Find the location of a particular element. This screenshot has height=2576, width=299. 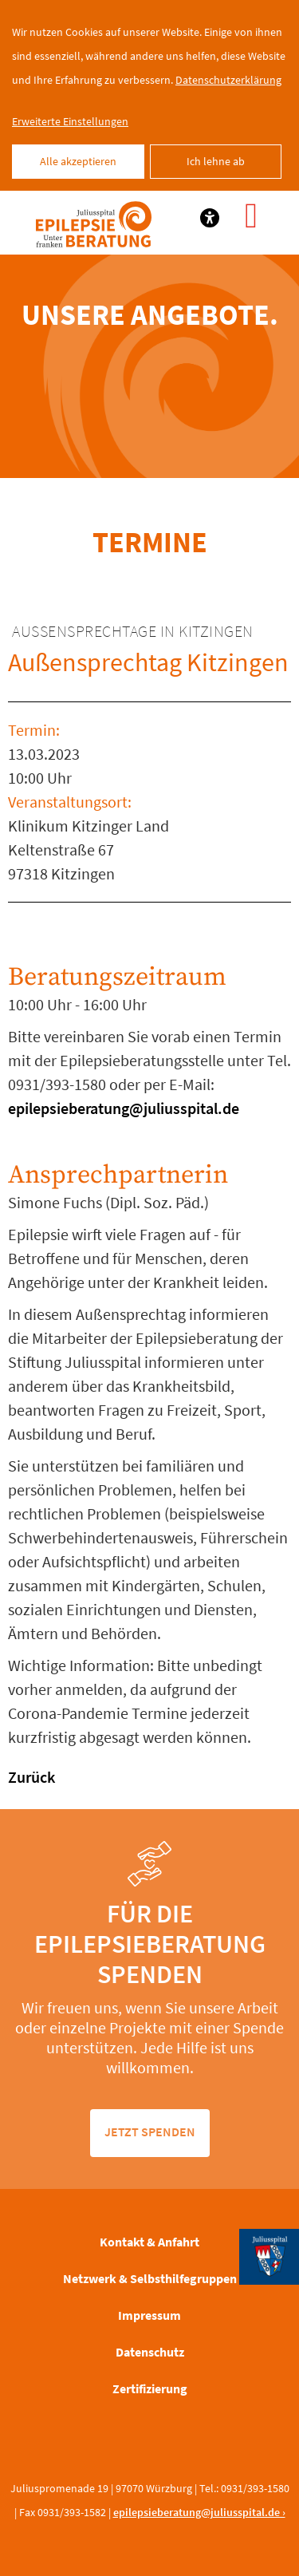

epilepsieberatung@juliusspital.de › is located at coordinates (199, 2512).